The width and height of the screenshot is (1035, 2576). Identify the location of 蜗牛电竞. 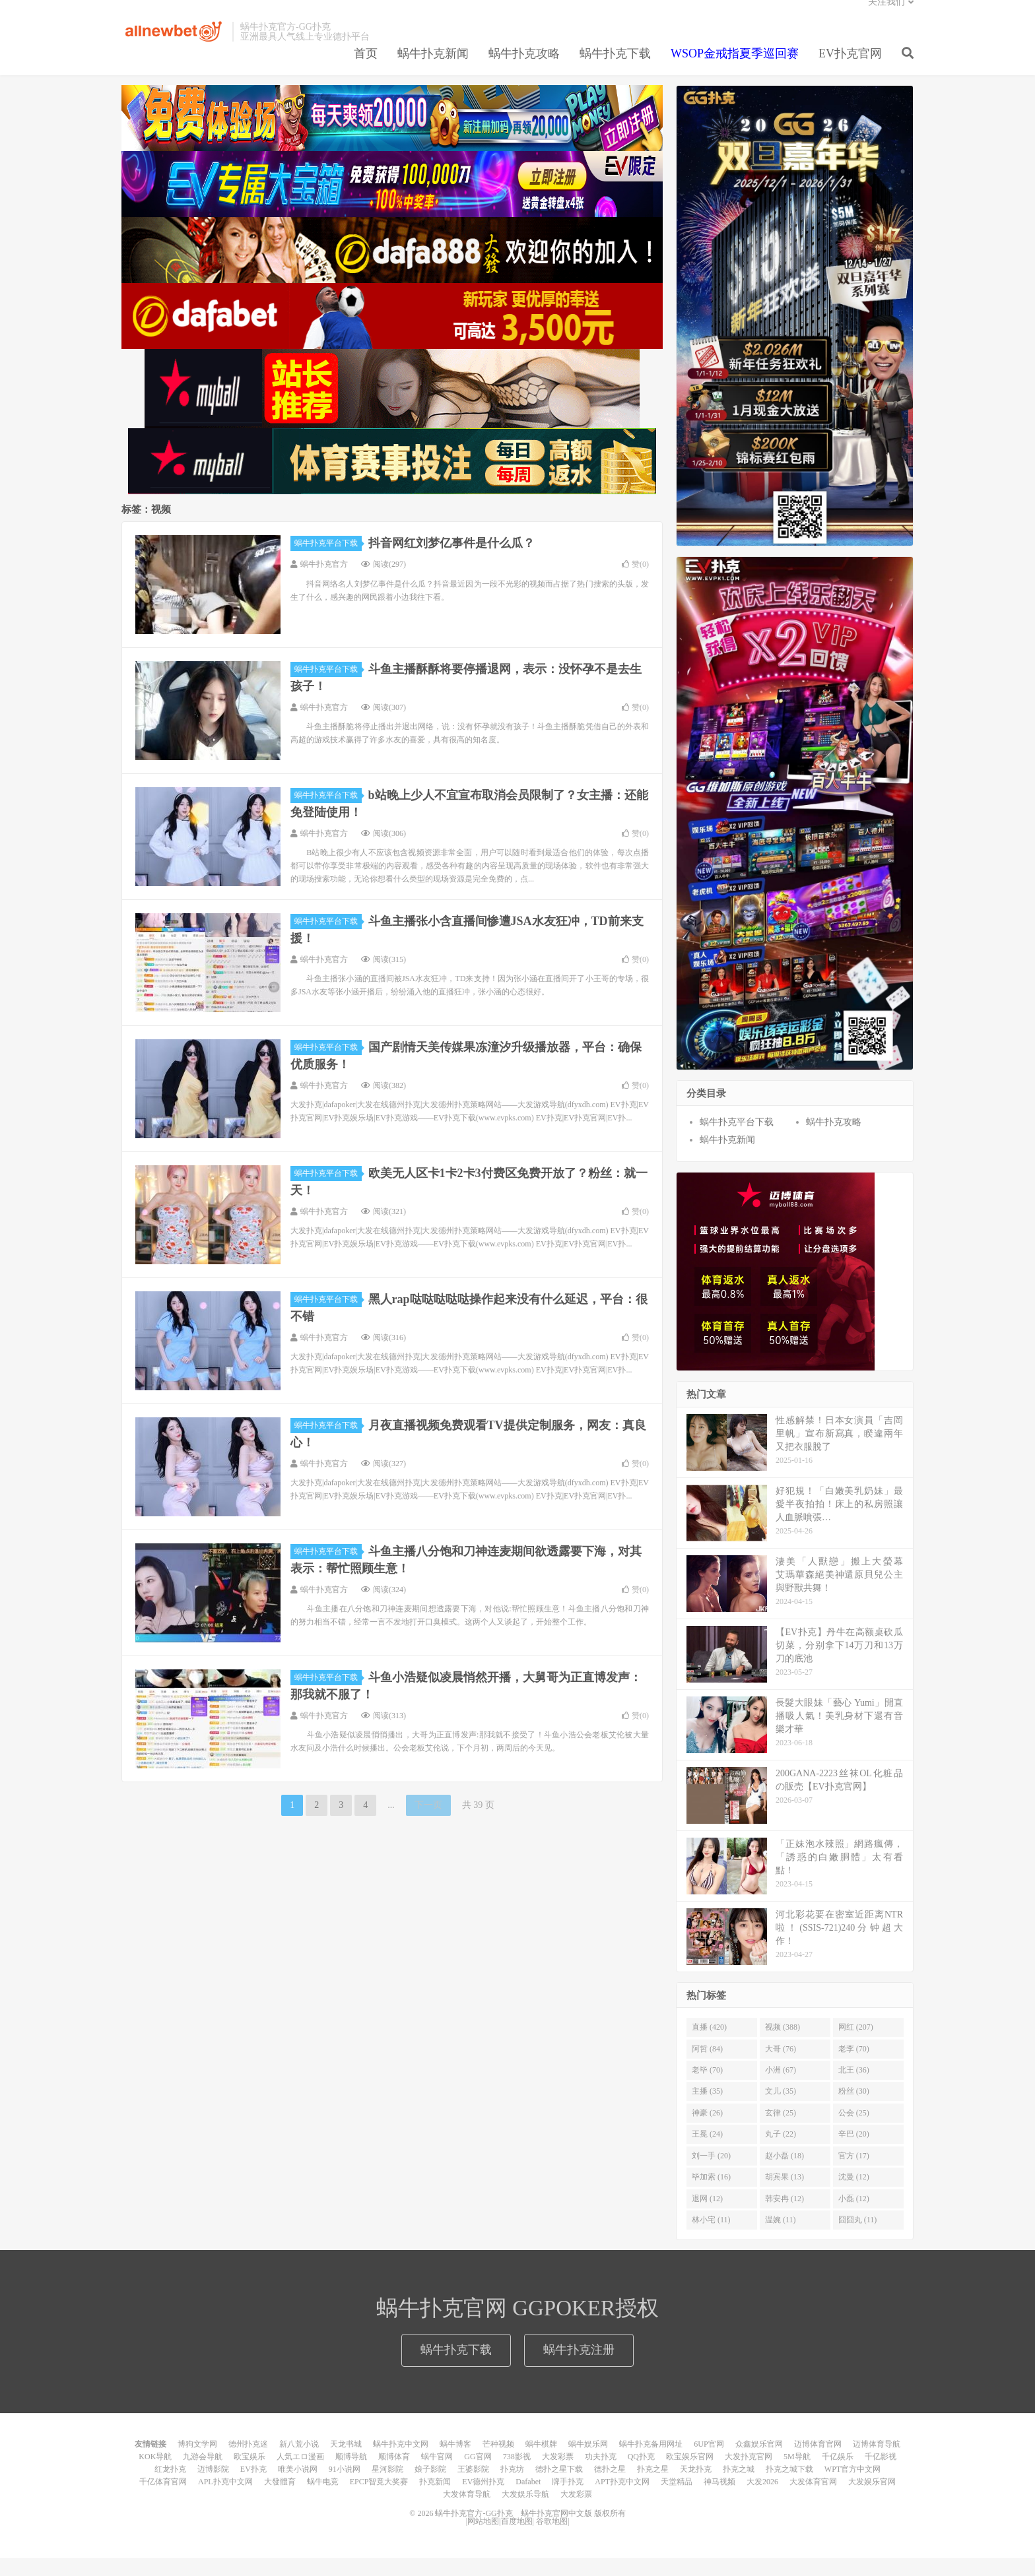
(323, 2499).